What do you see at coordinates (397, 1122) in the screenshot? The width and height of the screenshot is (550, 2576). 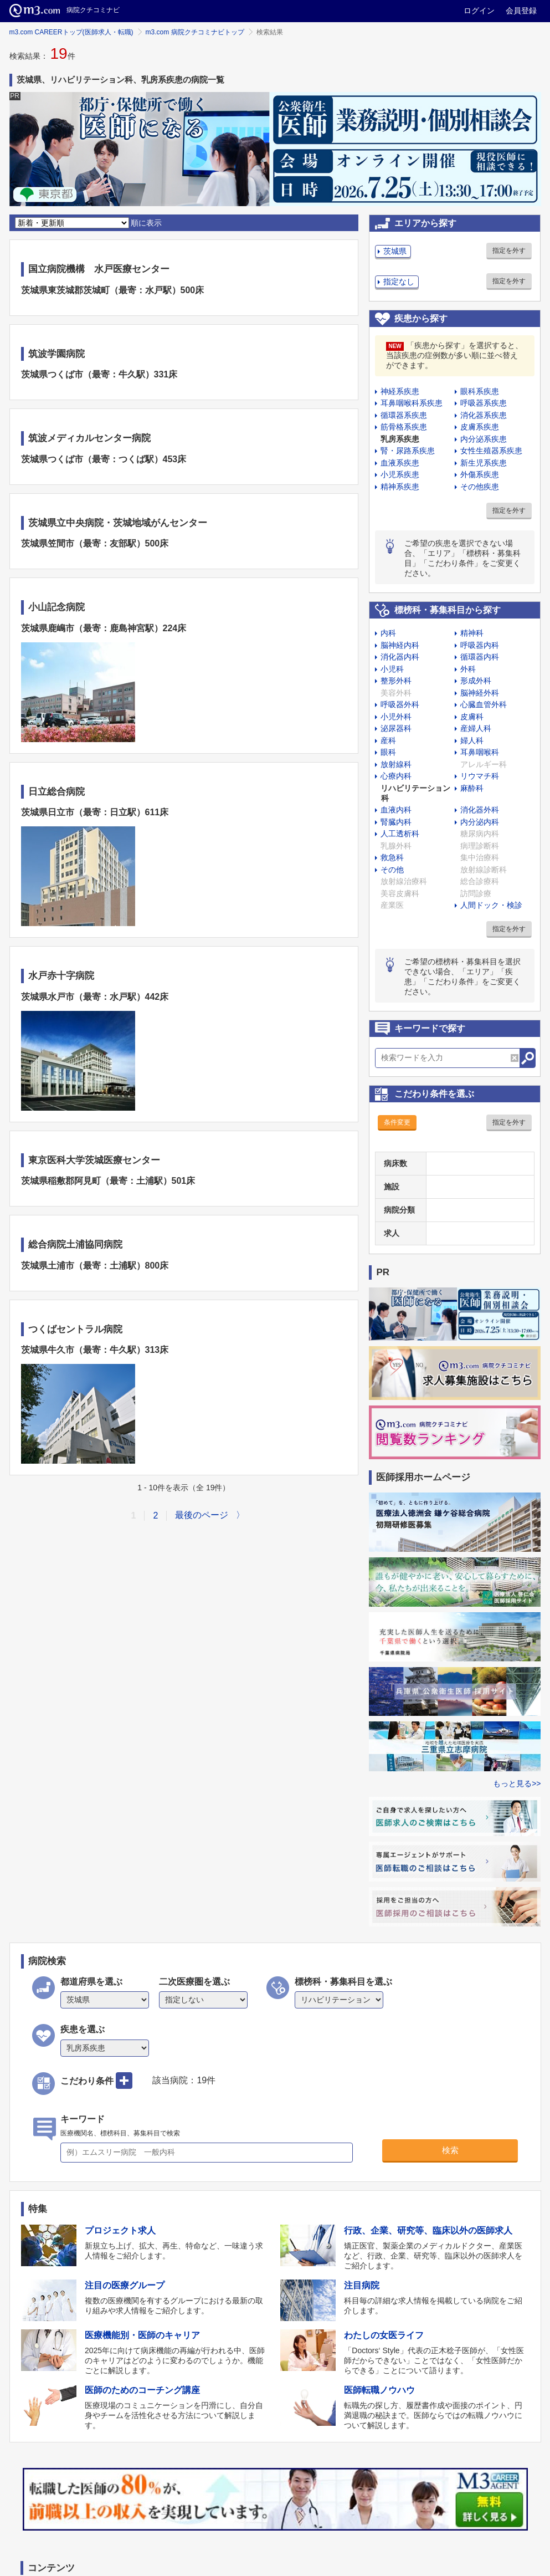 I see `条件変更` at bounding box center [397, 1122].